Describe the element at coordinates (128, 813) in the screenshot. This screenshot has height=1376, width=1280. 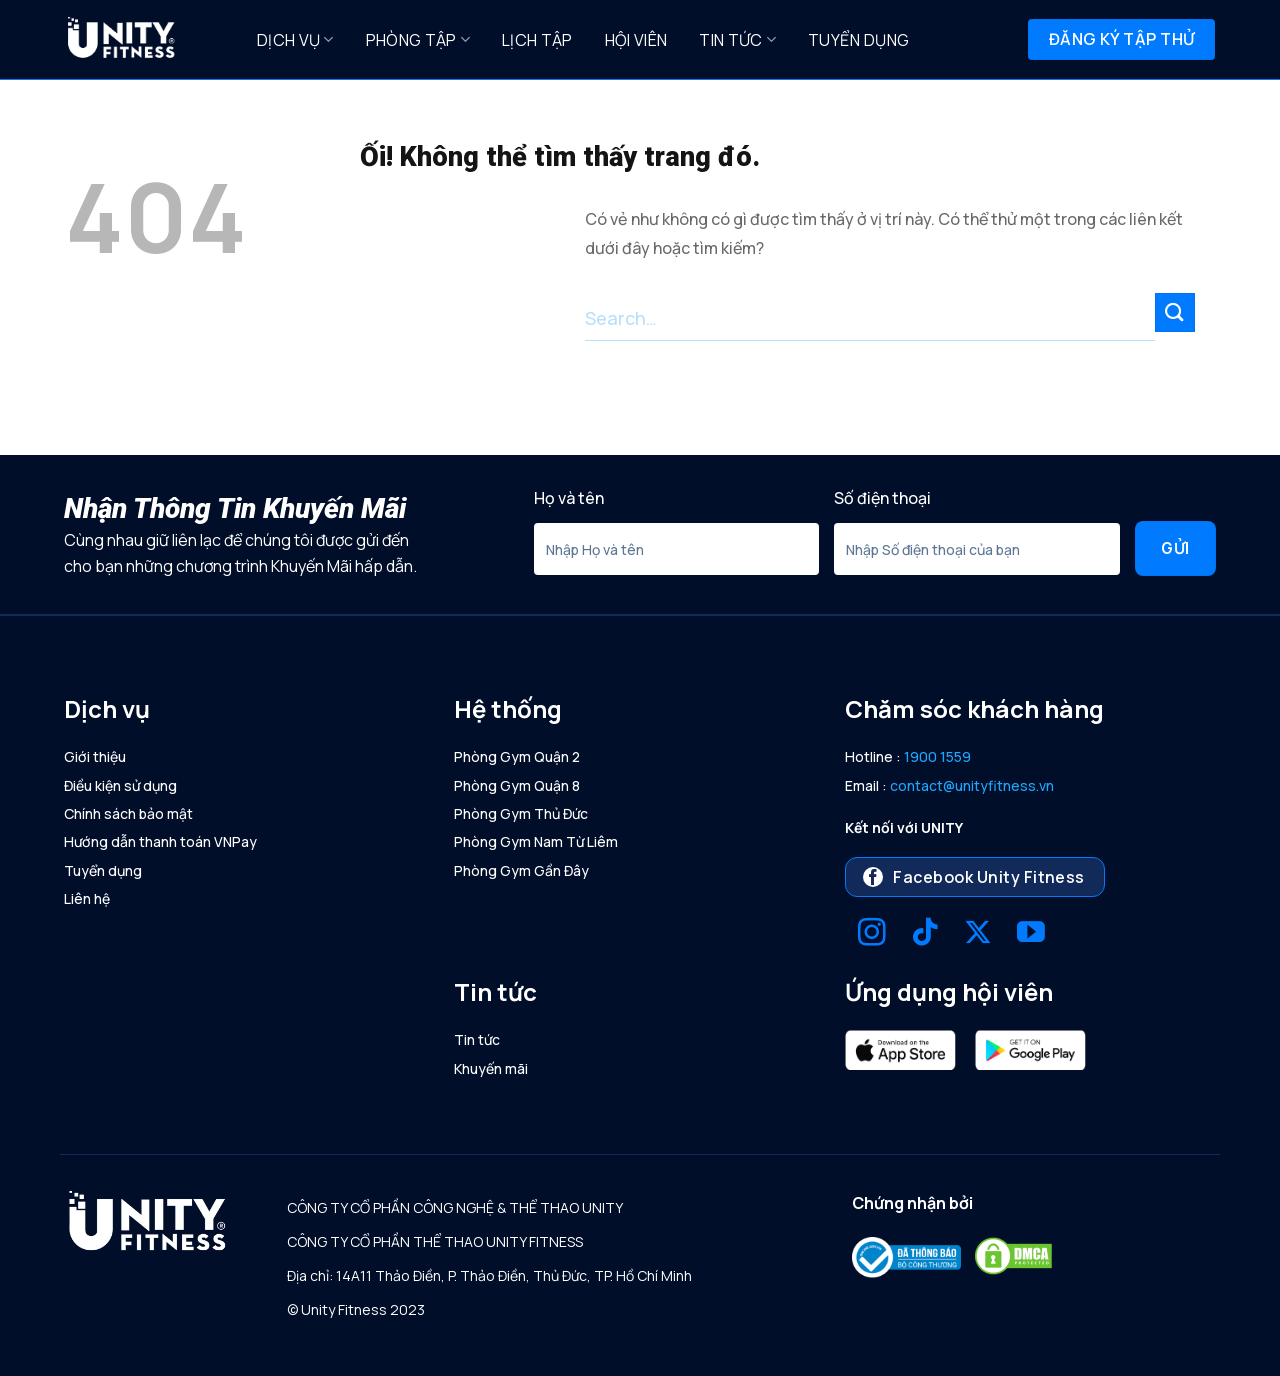
I see `Chính sách bảo mật` at that location.